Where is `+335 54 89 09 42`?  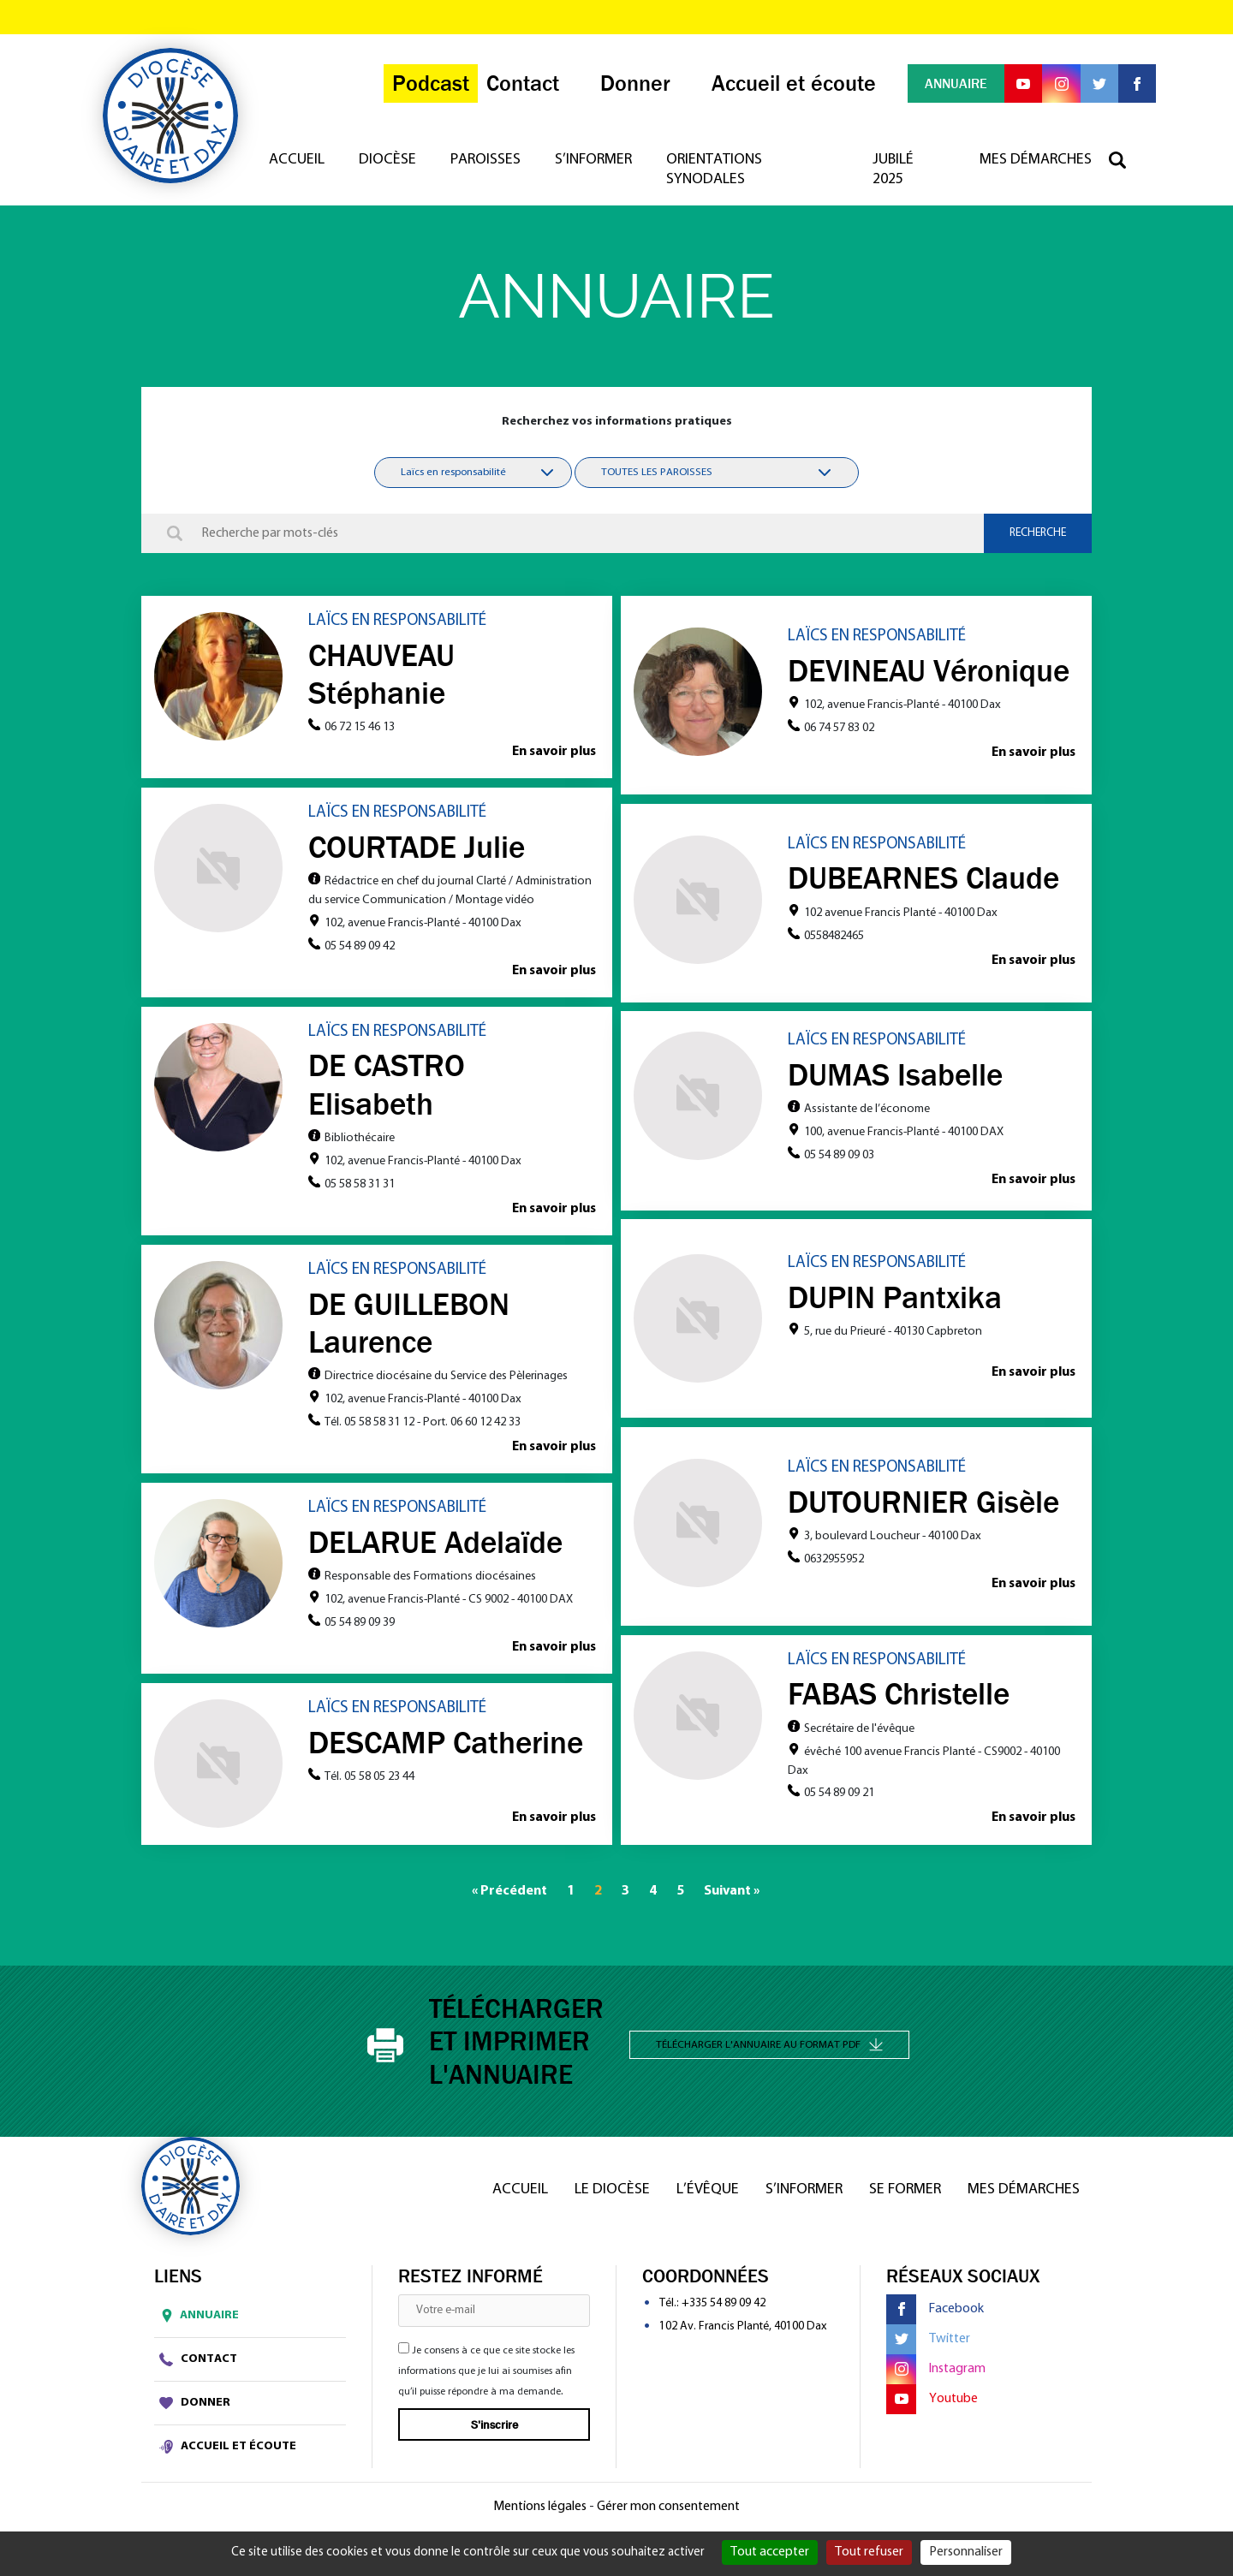
+335 54 89 09 42 is located at coordinates (723, 2306).